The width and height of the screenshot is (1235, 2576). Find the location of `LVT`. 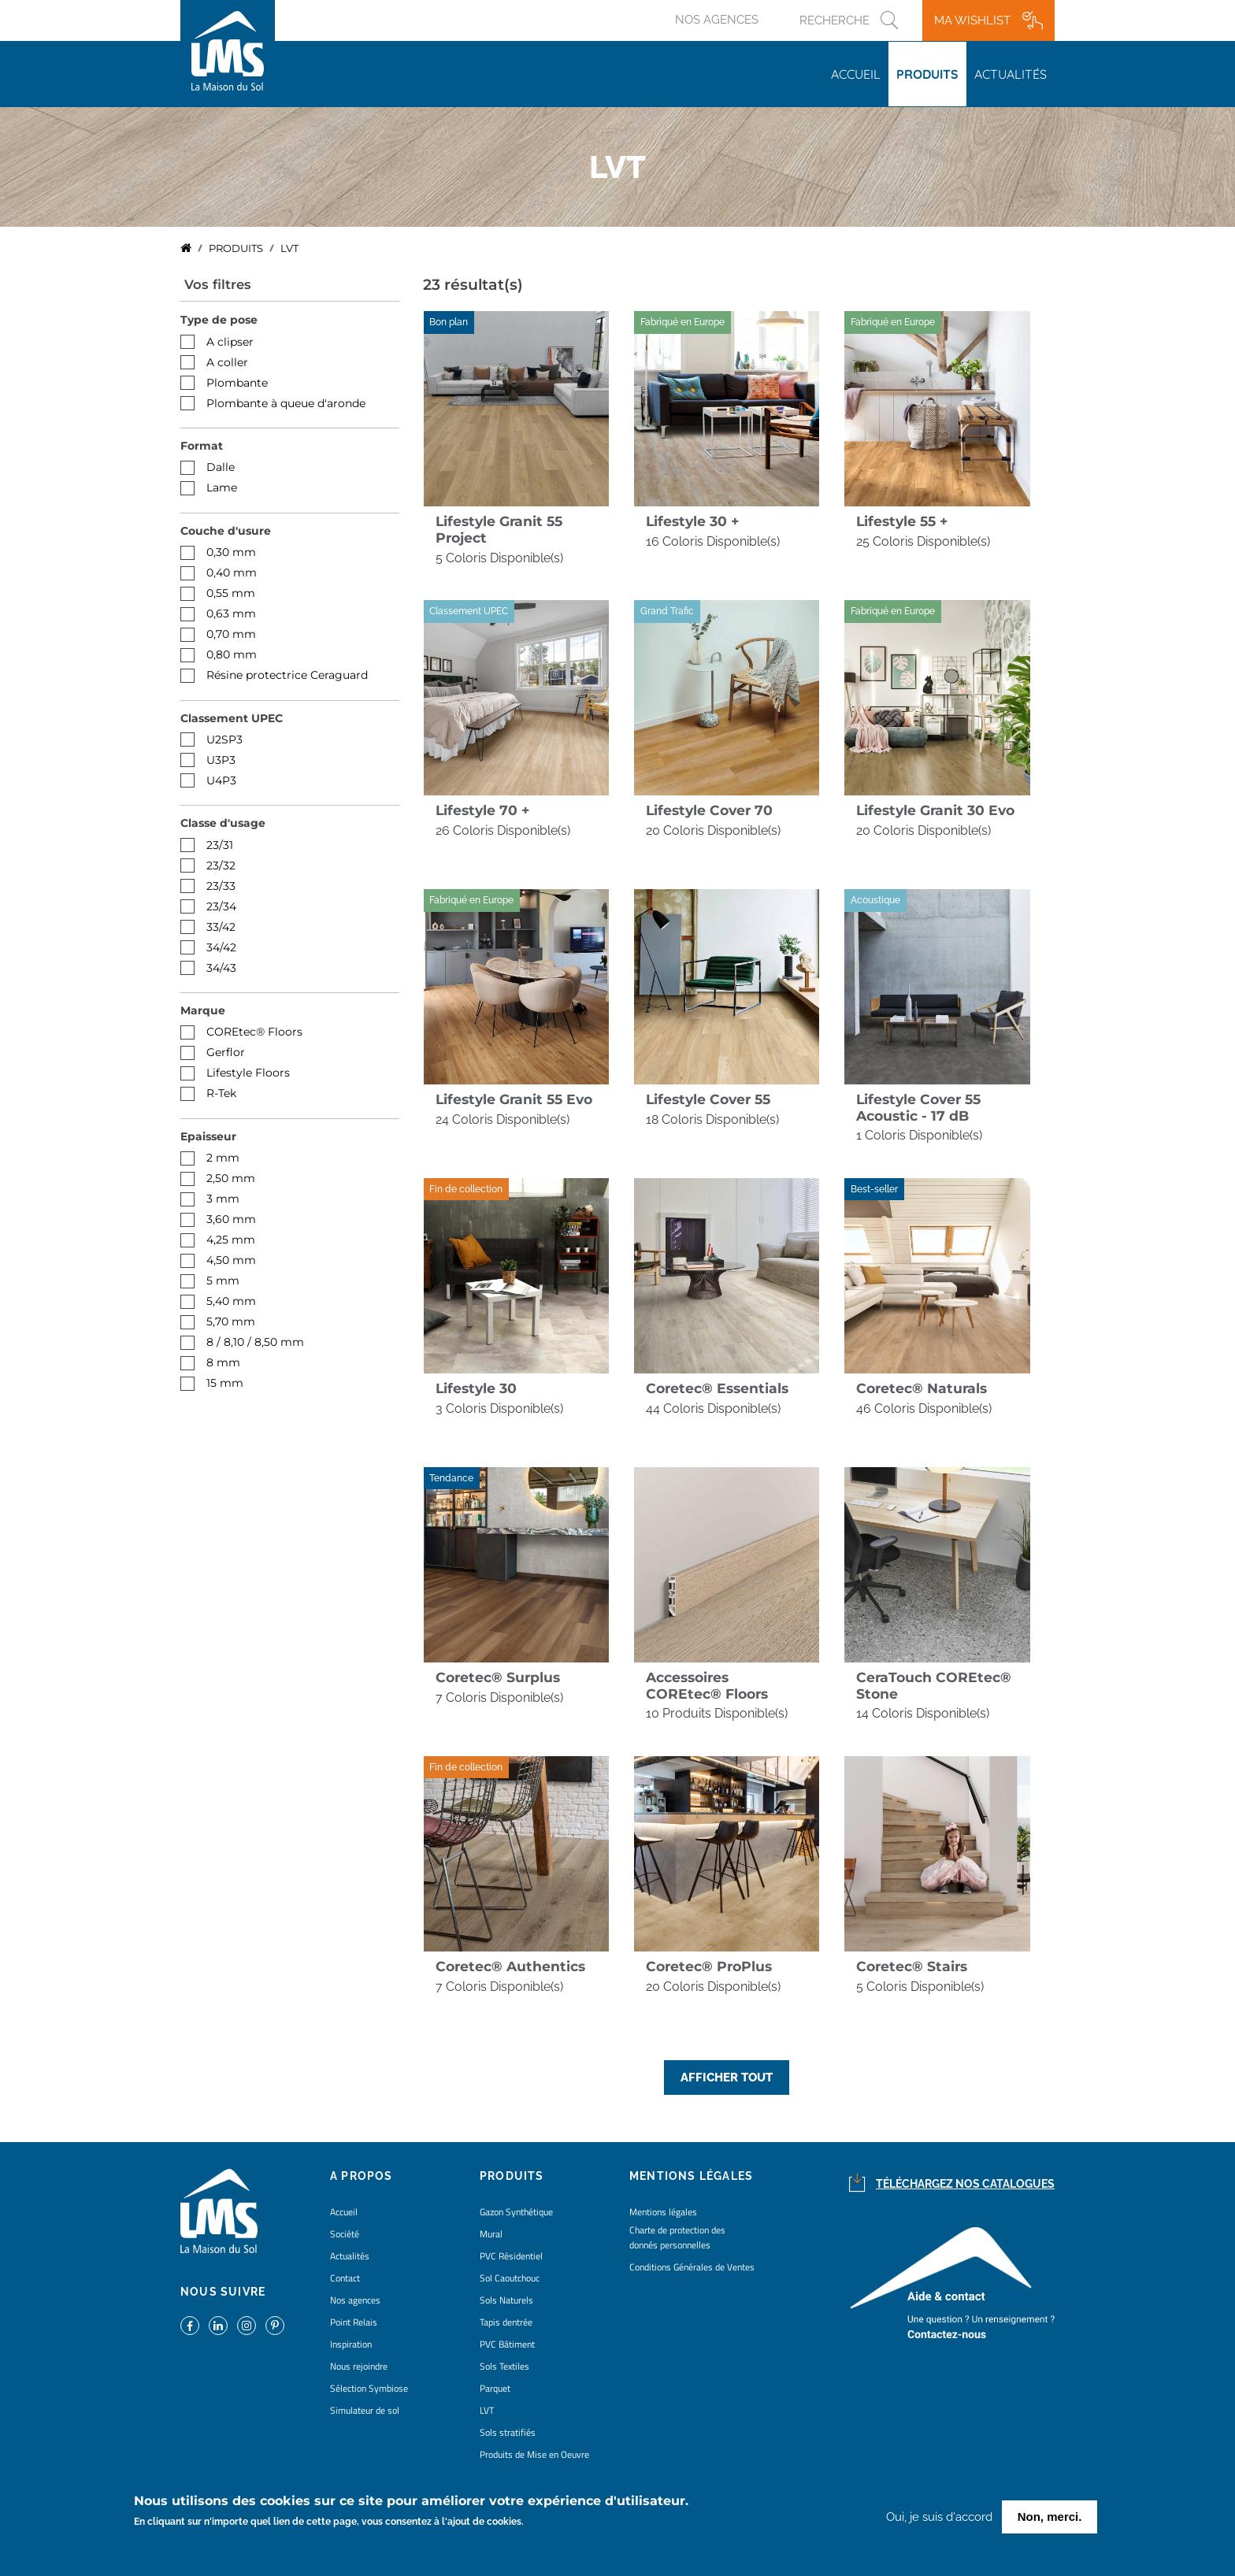

LVT is located at coordinates (487, 2410).